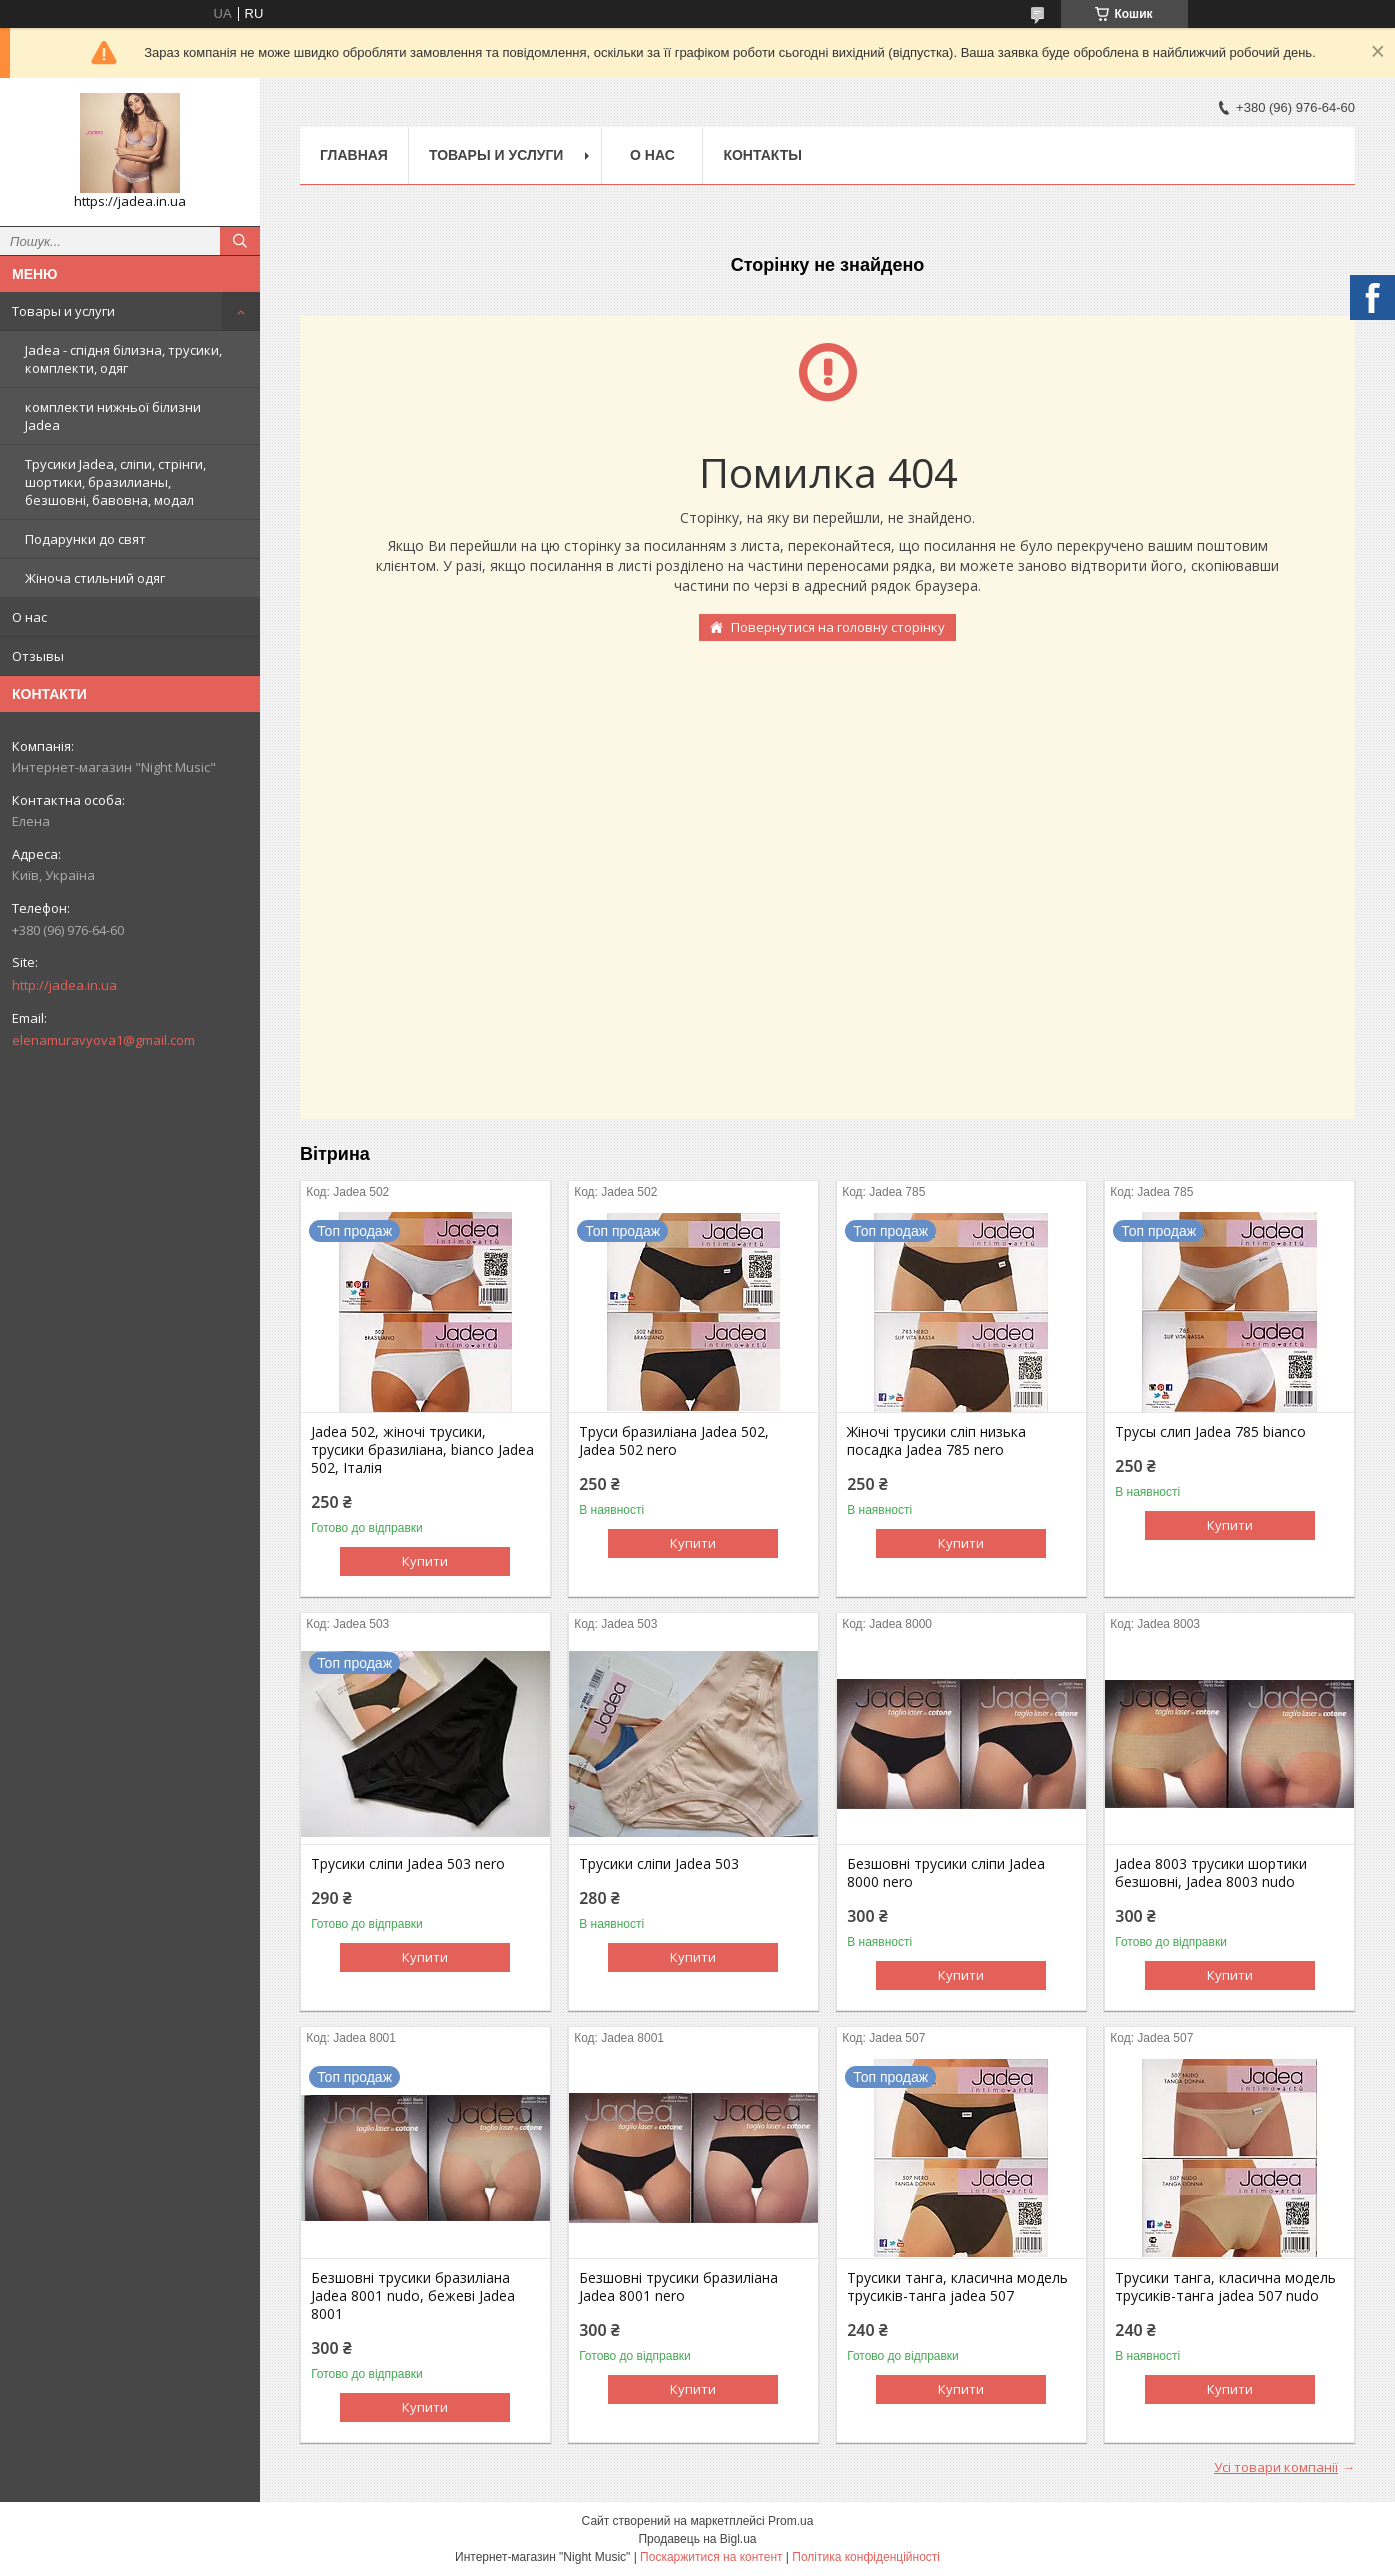 Image resolution: width=1395 pixels, height=2576 pixels. Describe the element at coordinates (711, 2557) in the screenshot. I see `Поскаржитися на контент` at that location.